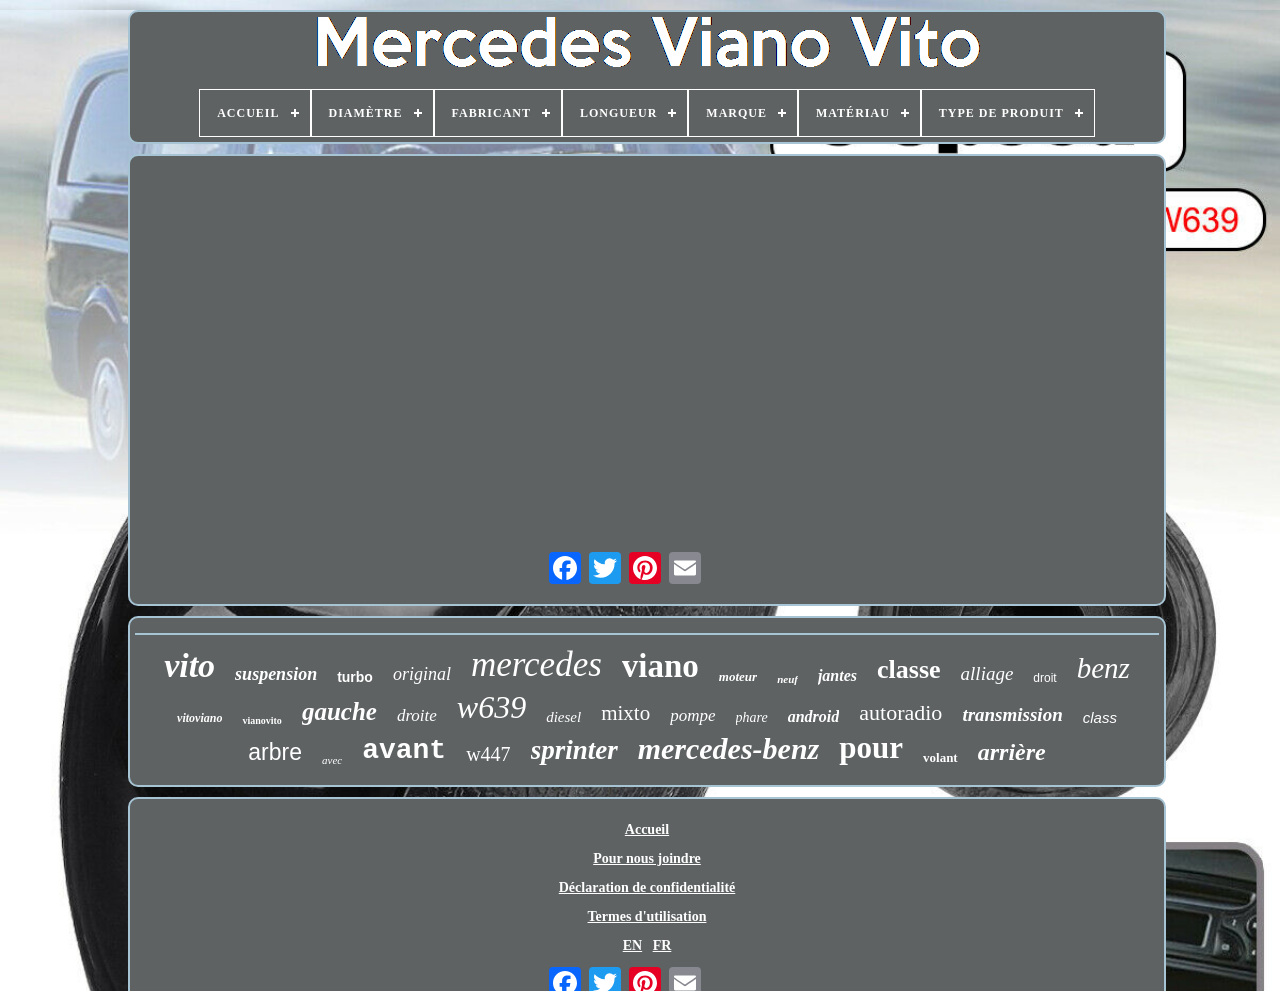  What do you see at coordinates (647, 887) in the screenshot?
I see `Déclaration de confidentialité` at bounding box center [647, 887].